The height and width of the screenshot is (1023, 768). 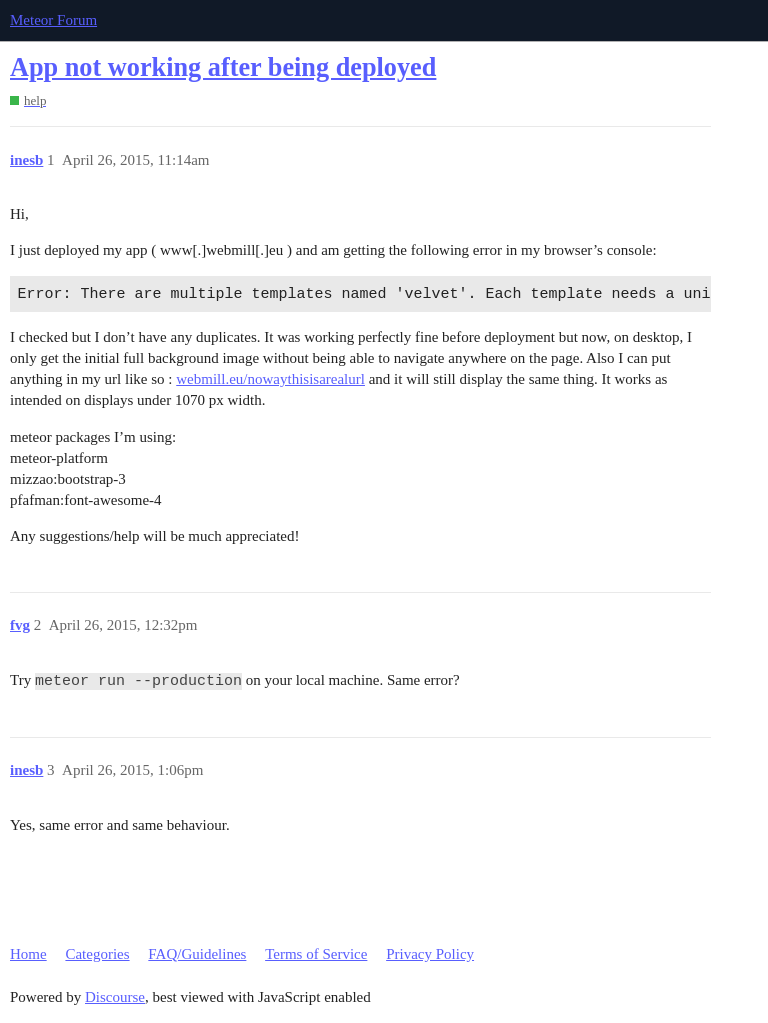 What do you see at coordinates (270, 379) in the screenshot?
I see `webmill.eu/nowaythisisarealurl` at bounding box center [270, 379].